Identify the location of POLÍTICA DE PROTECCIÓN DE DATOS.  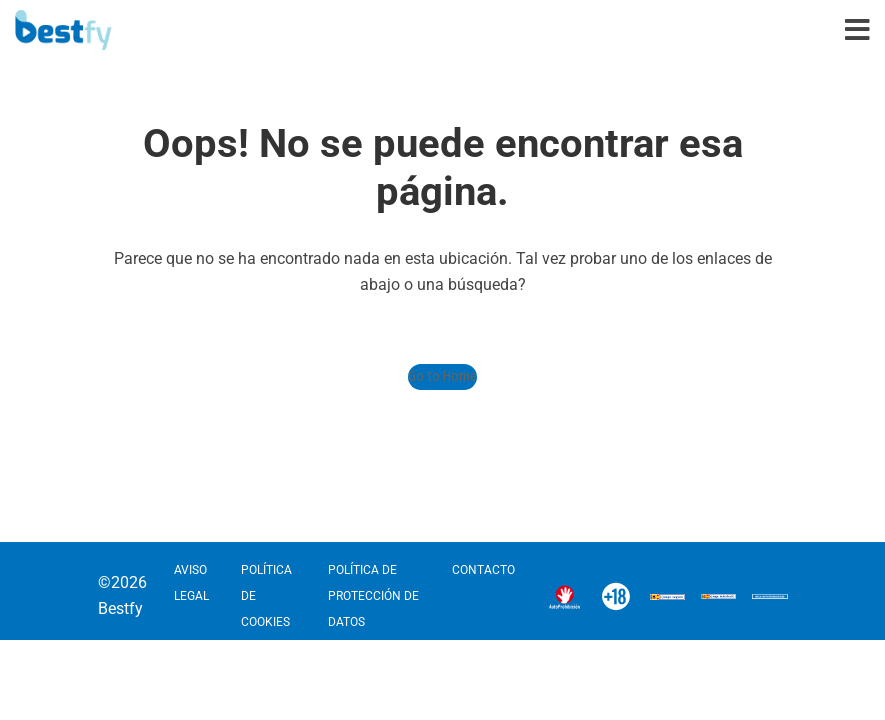
(373, 596).